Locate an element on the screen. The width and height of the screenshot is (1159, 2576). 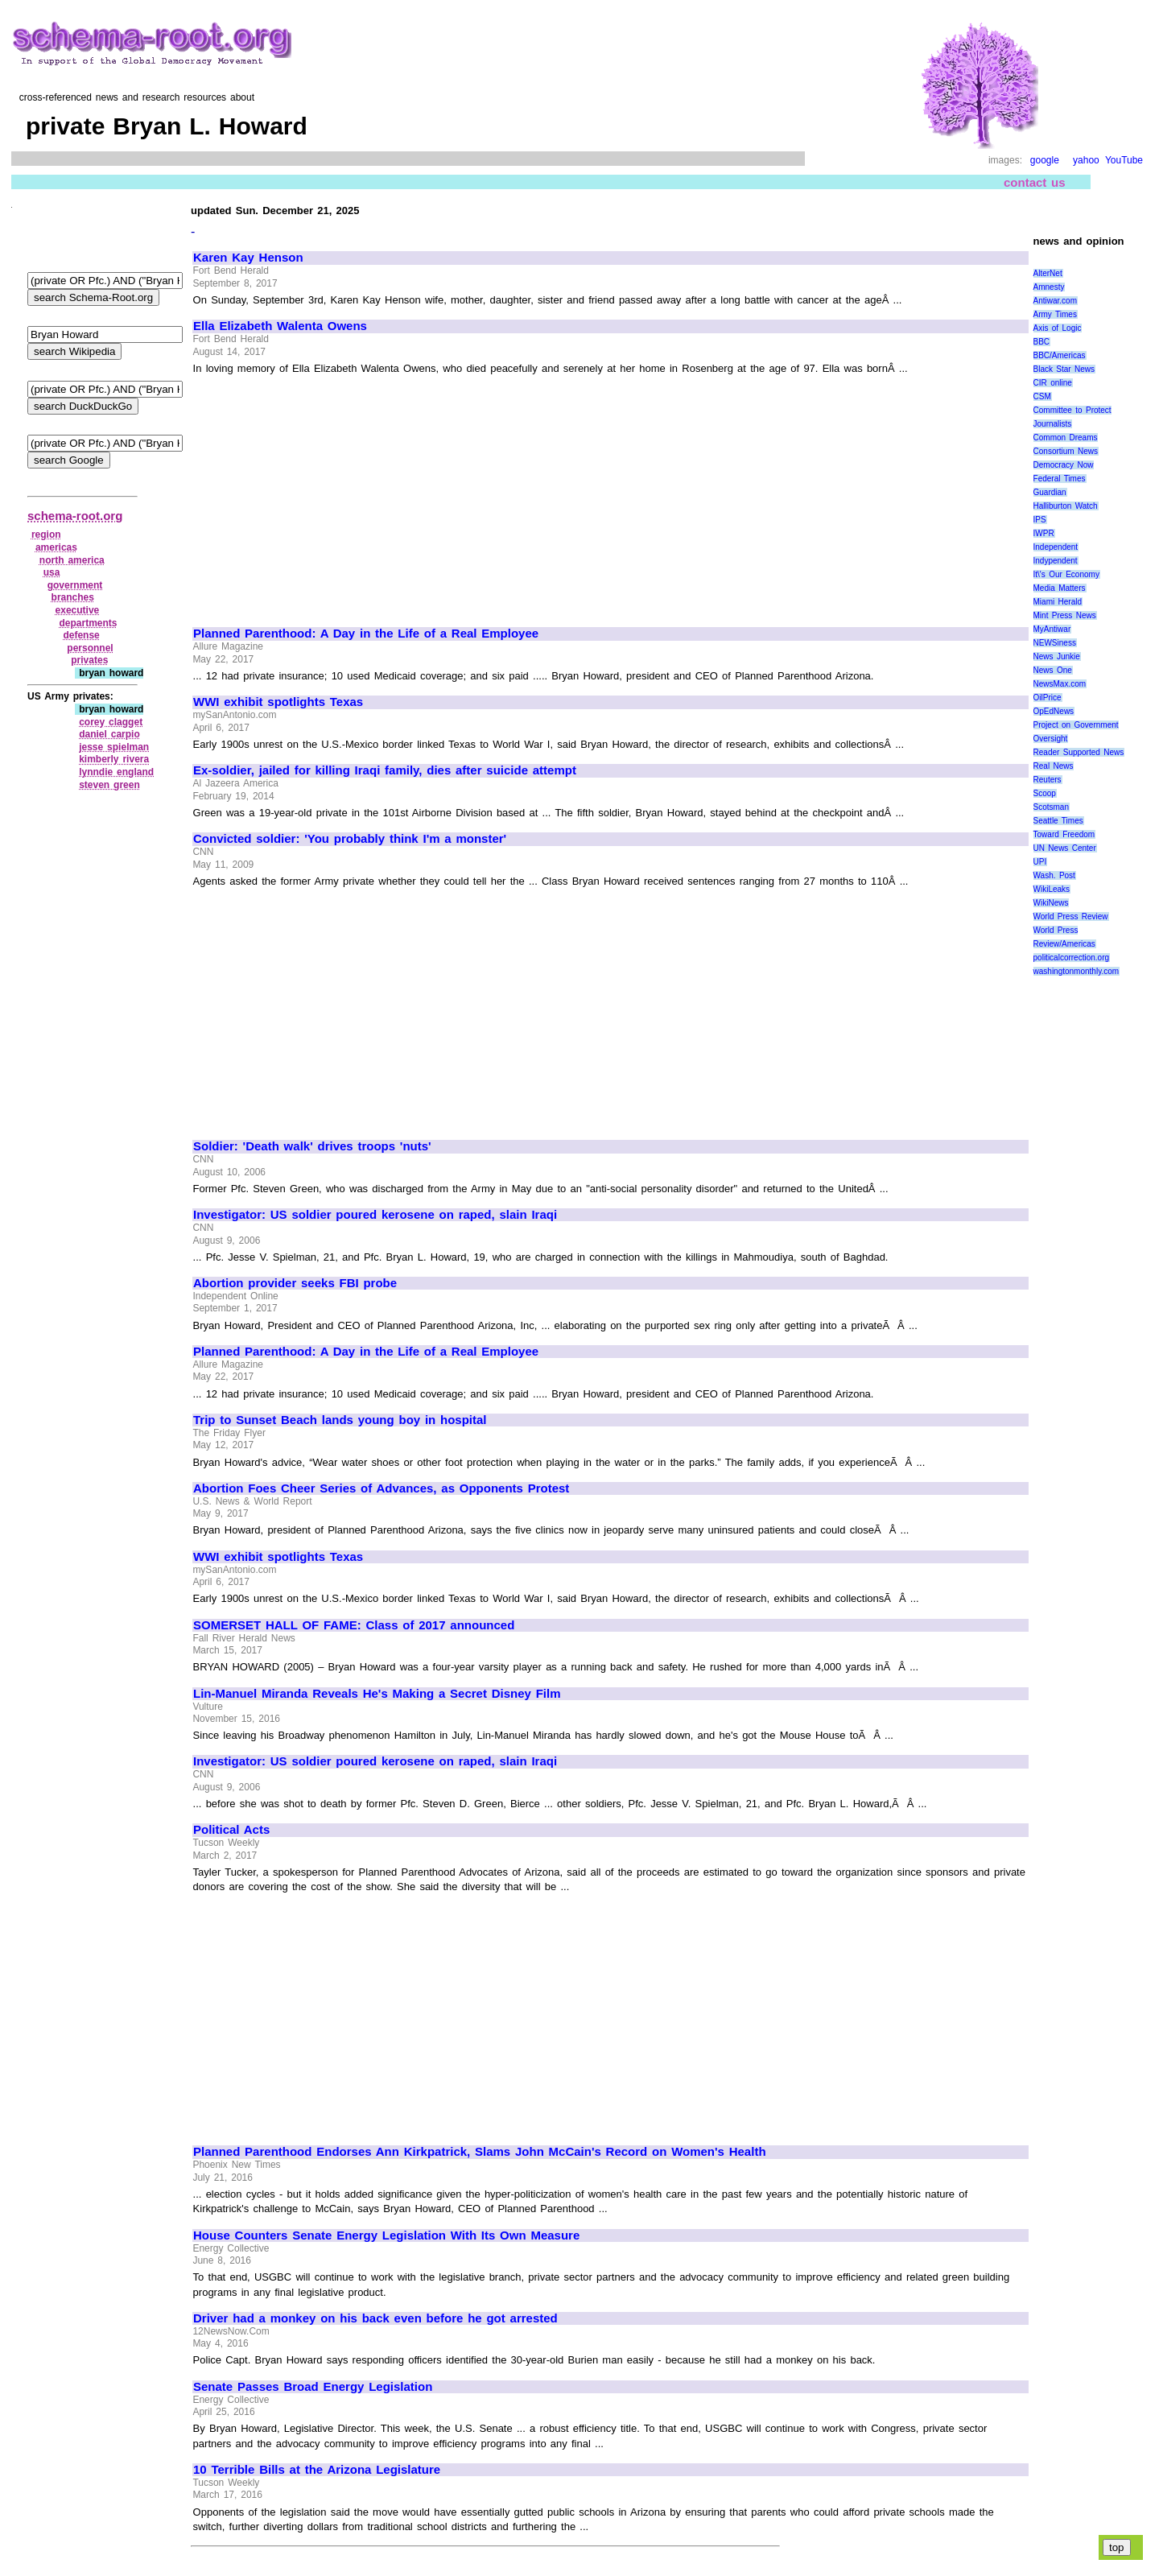
Convicted soldier: 'You probably think I'm a monster' is located at coordinates (349, 838).